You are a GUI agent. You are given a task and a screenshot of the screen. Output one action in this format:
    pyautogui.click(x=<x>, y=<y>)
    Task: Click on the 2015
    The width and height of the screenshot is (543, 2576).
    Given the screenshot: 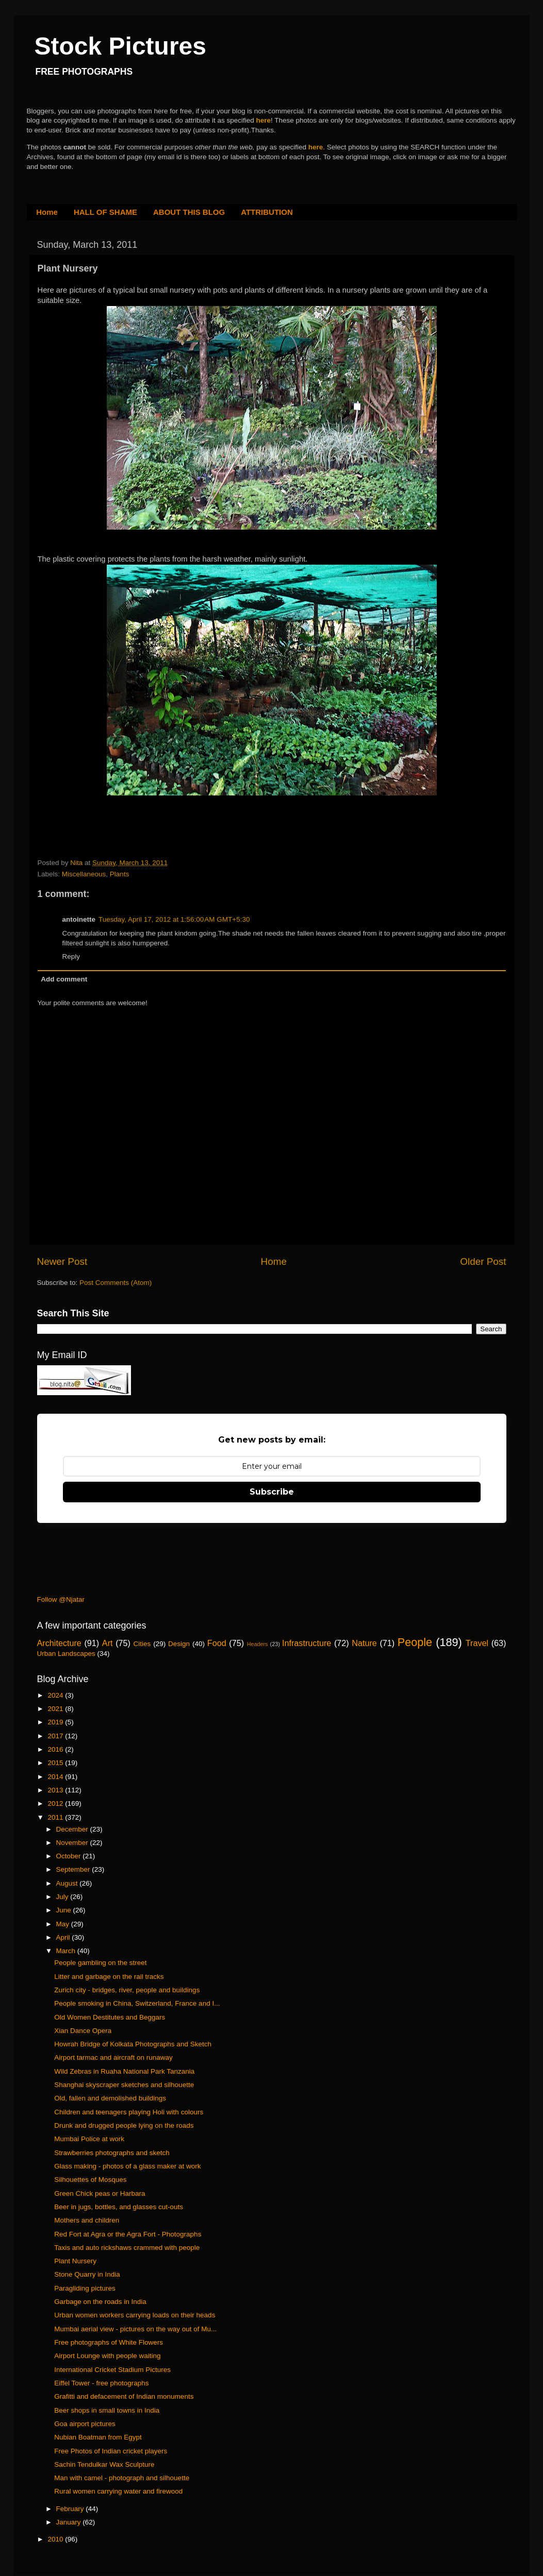 What is the action you would take?
    pyautogui.click(x=56, y=1763)
    